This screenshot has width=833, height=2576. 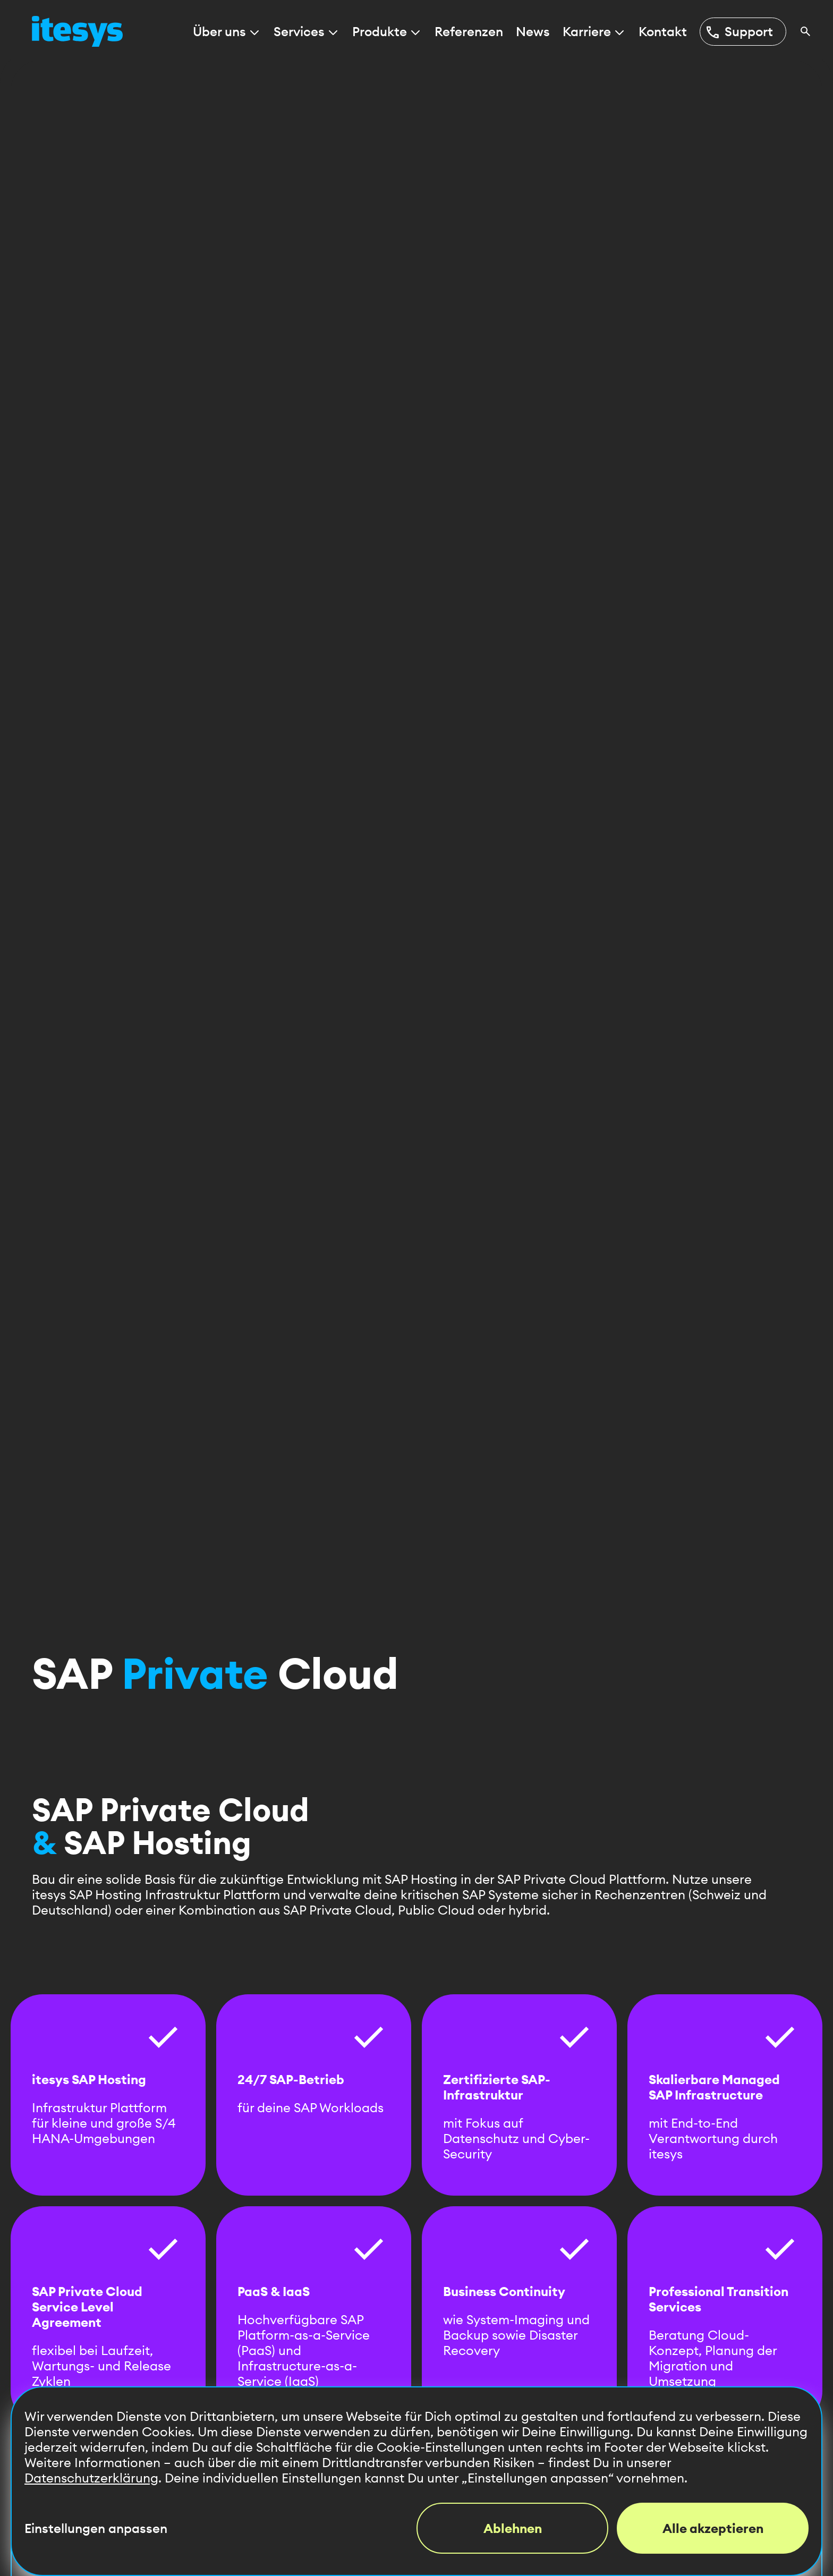 I want to click on Alle akzeptieren, so click(x=712, y=2528).